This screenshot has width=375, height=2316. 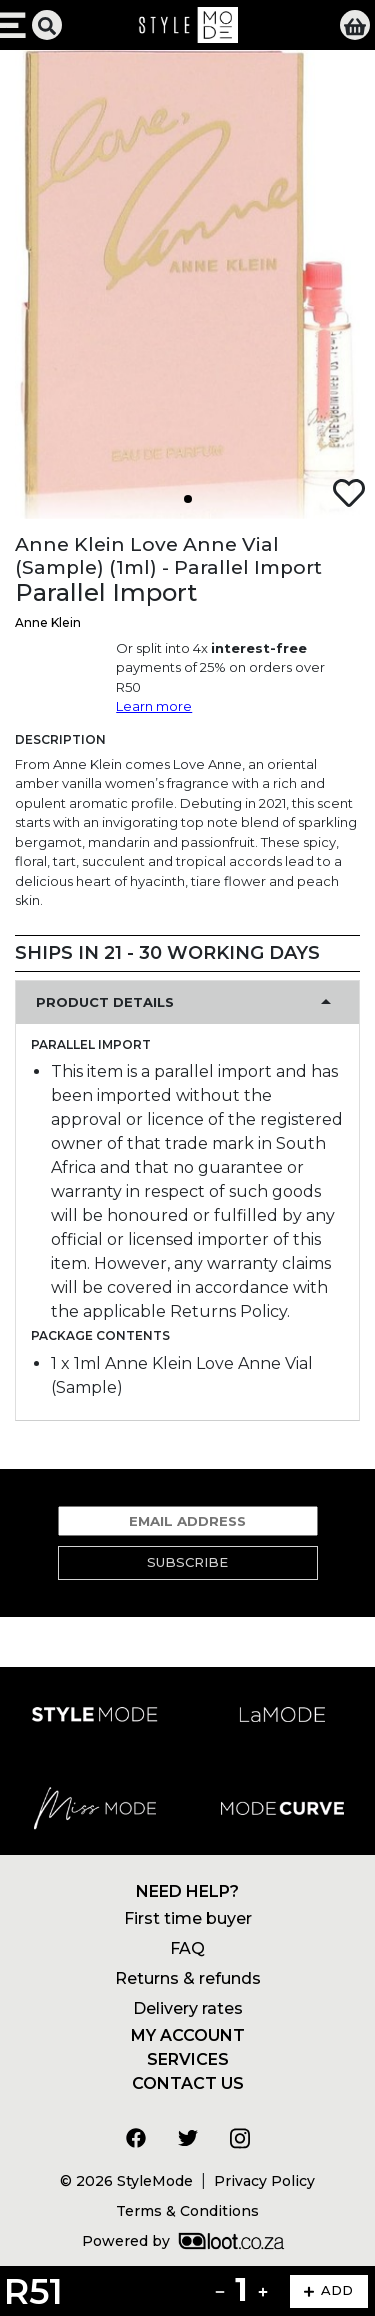 What do you see at coordinates (187, 1948) in the screenshot?
I see `FAQ` at bounding box center [187, 1948].